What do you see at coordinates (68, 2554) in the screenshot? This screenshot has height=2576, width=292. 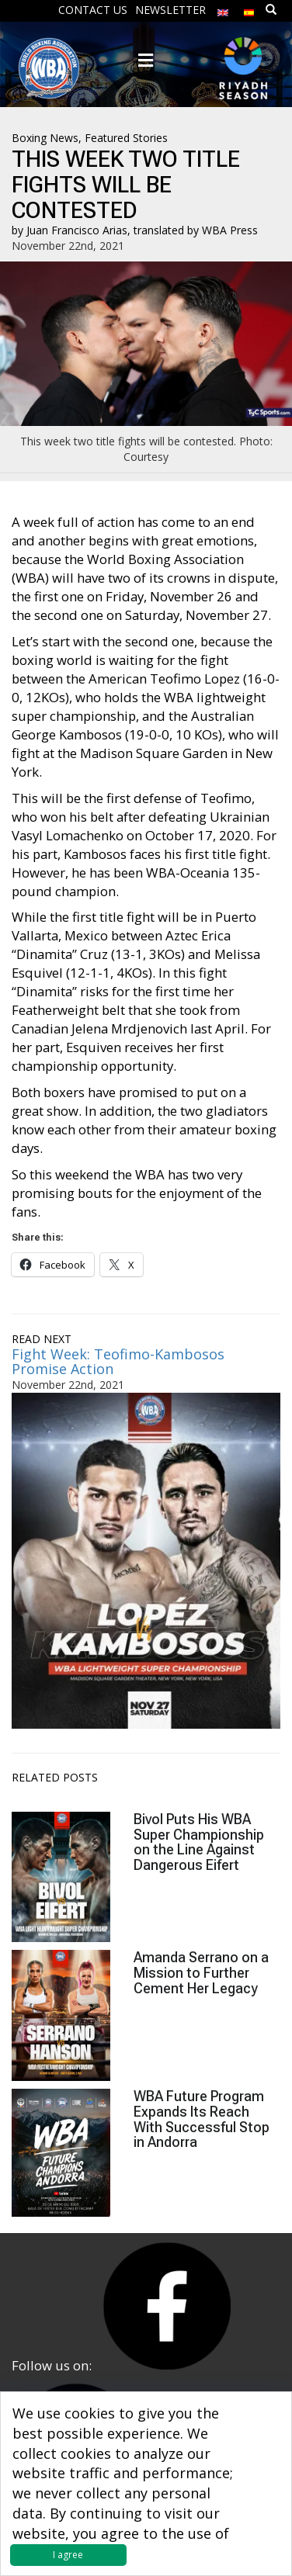 I see `I agree` at bounding box center [68, 2554].